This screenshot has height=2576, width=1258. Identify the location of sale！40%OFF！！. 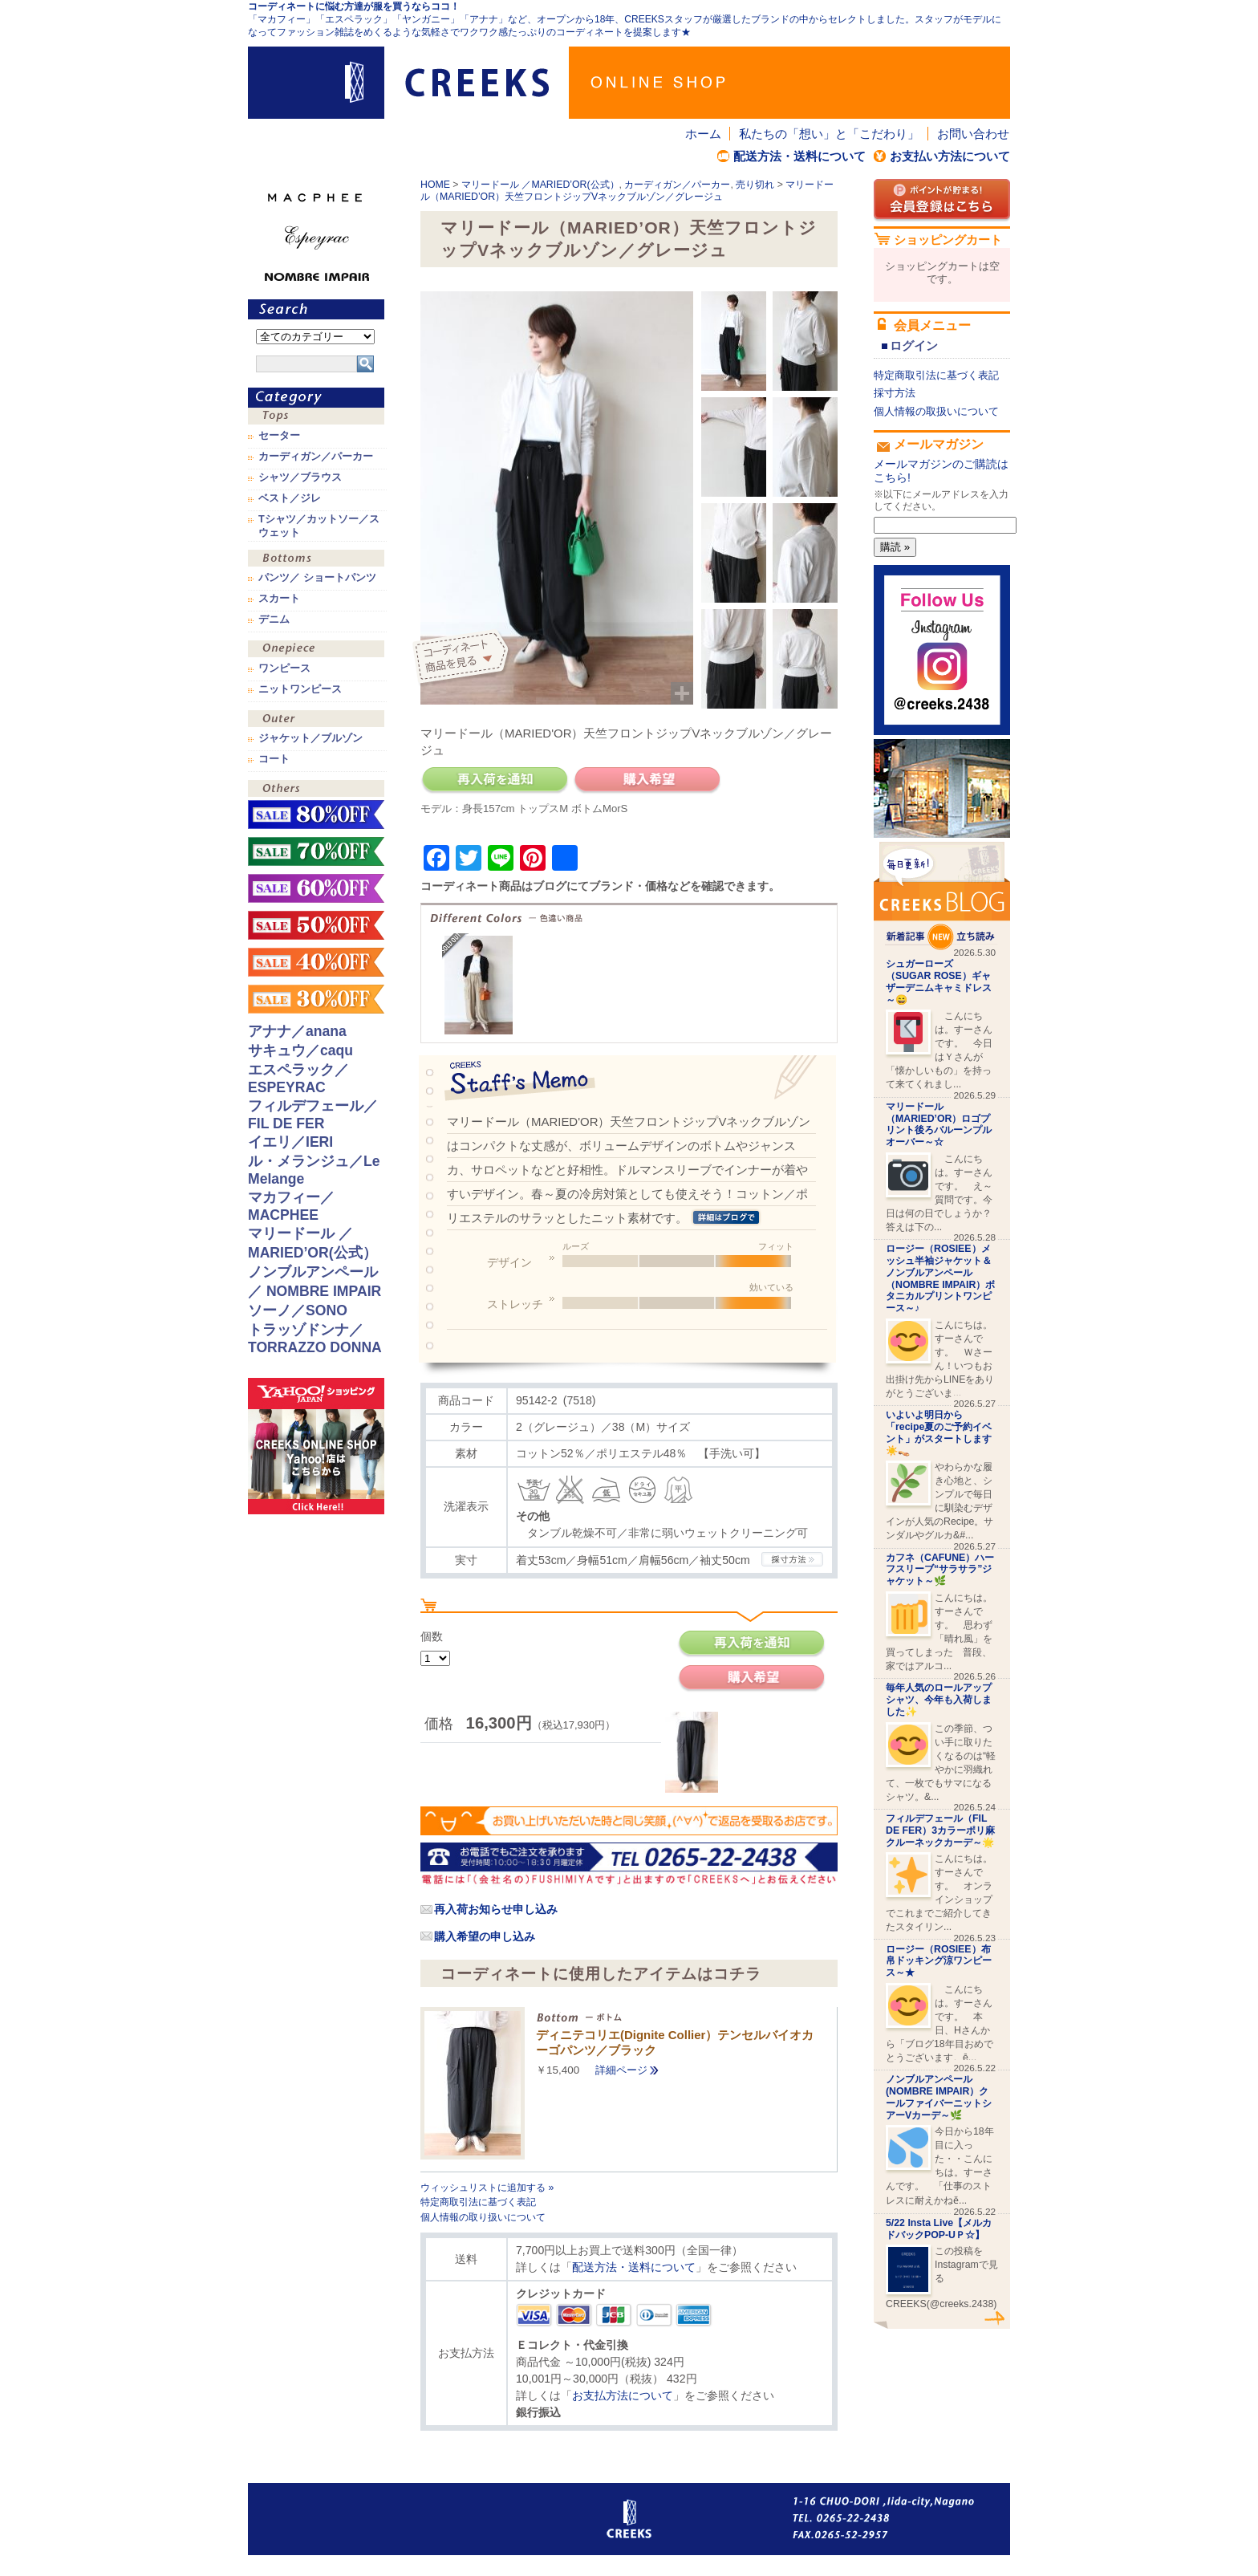
(316, 962).